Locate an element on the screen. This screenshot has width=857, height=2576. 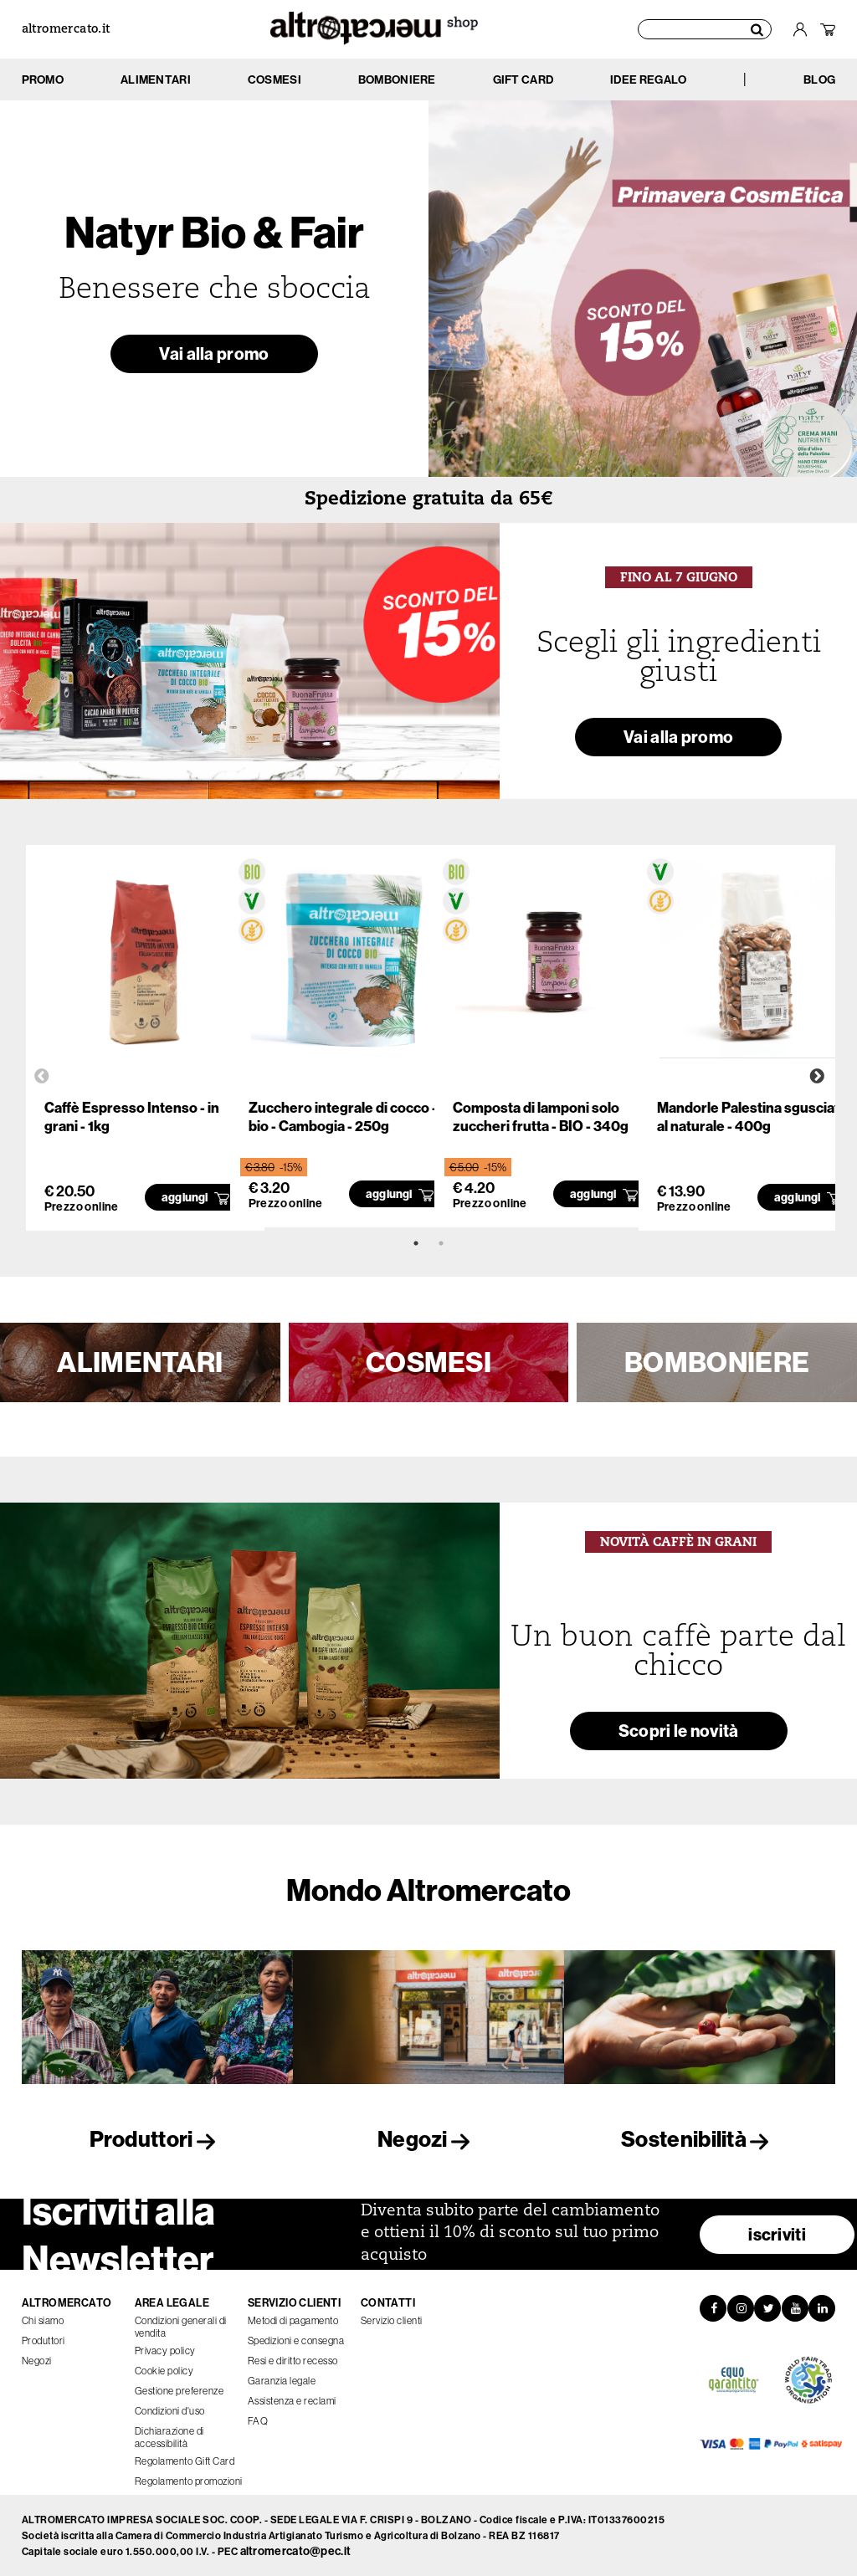
Previous is located at coordinates (42, 1077).